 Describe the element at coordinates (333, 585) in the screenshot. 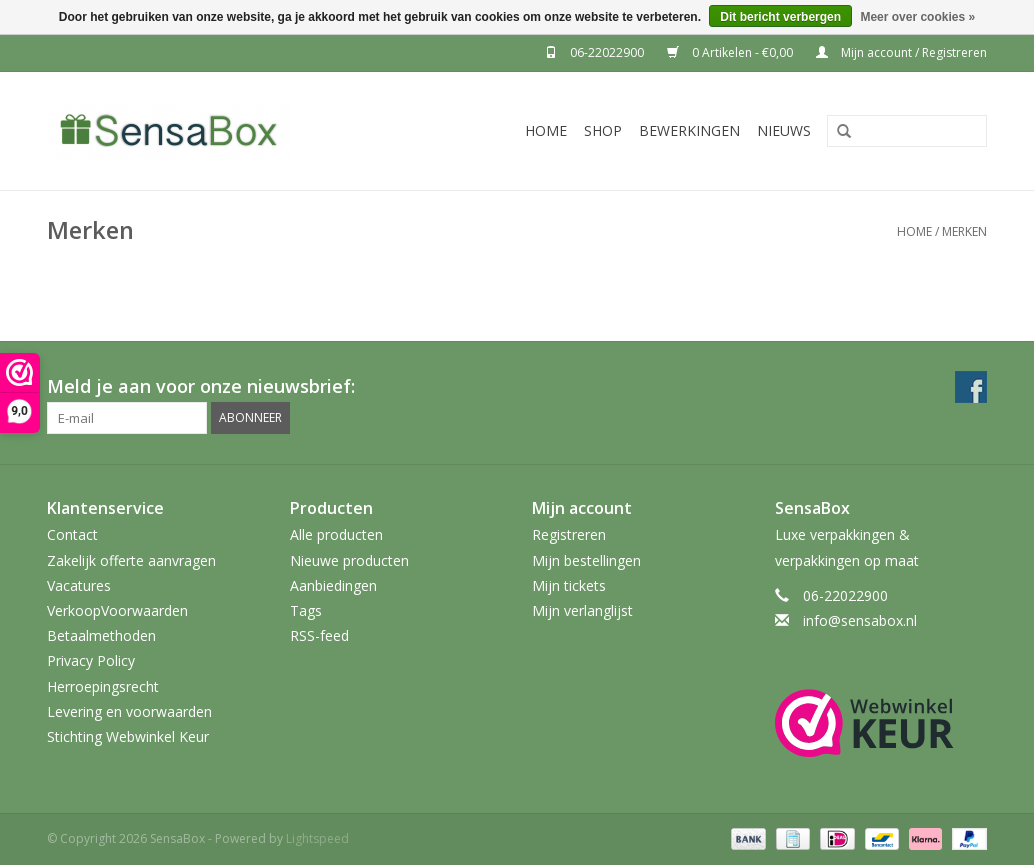

I see `Aanbiedingen` at that location.